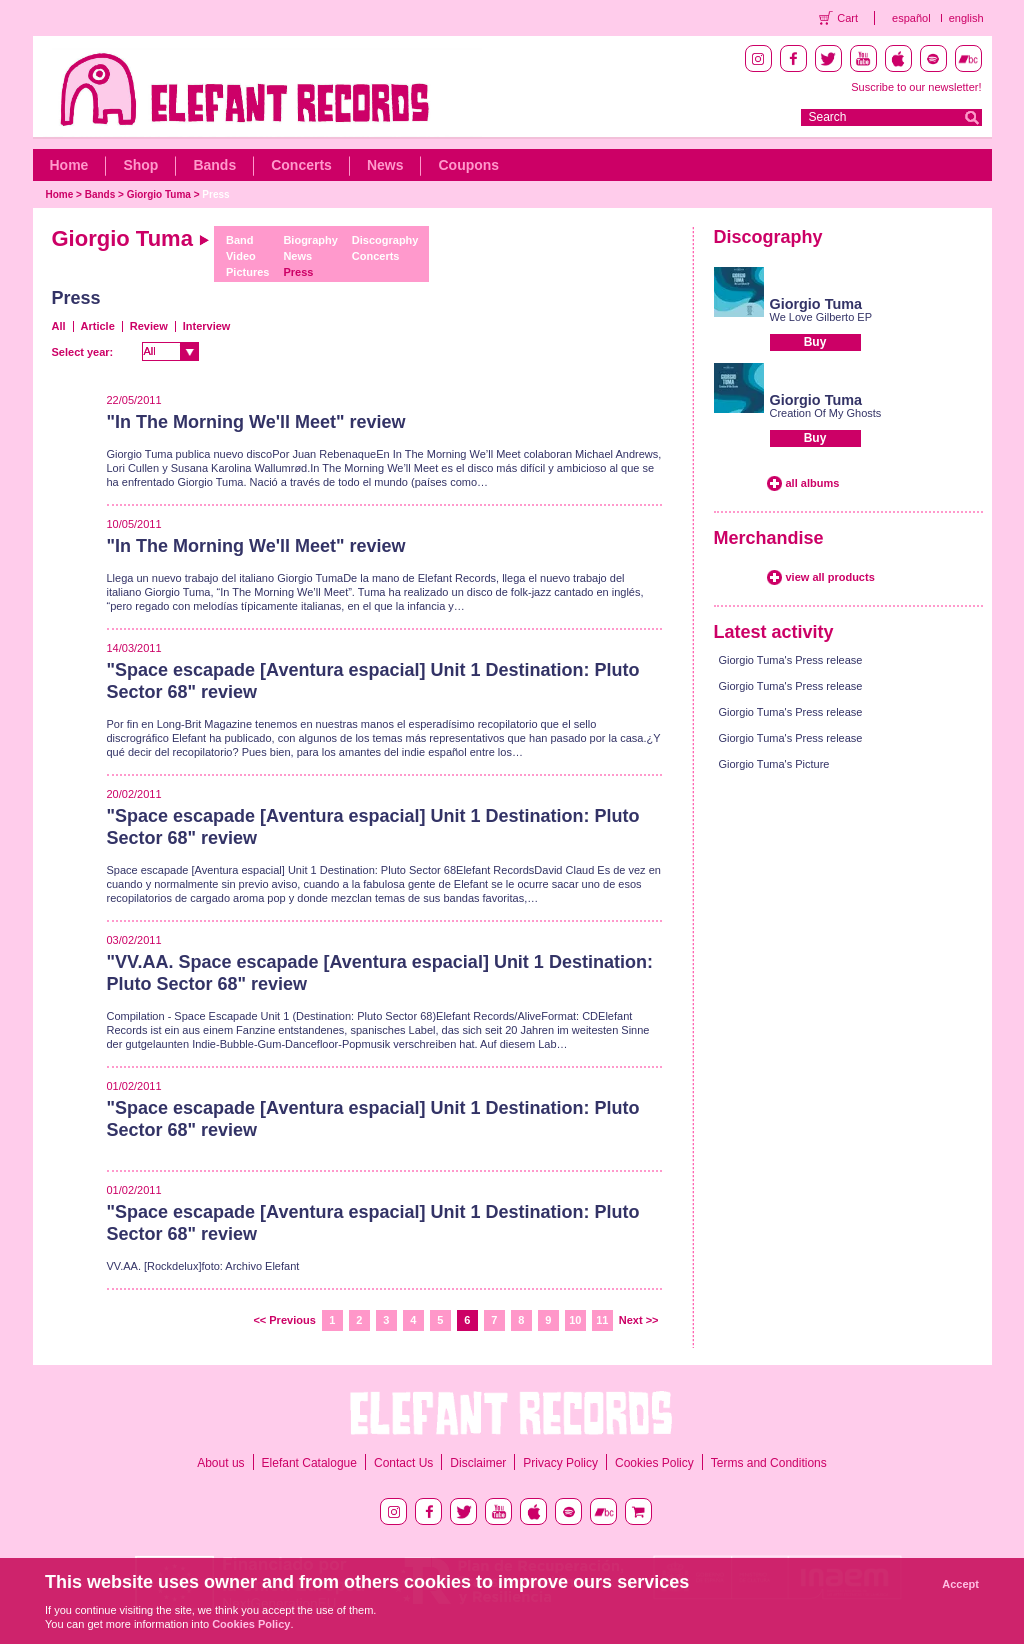 Image resolution: width=1024 pixels, height=1644 pixels. Describe the element at coordinates (830, 577) in the screenshot. I see `view all products` at that location.